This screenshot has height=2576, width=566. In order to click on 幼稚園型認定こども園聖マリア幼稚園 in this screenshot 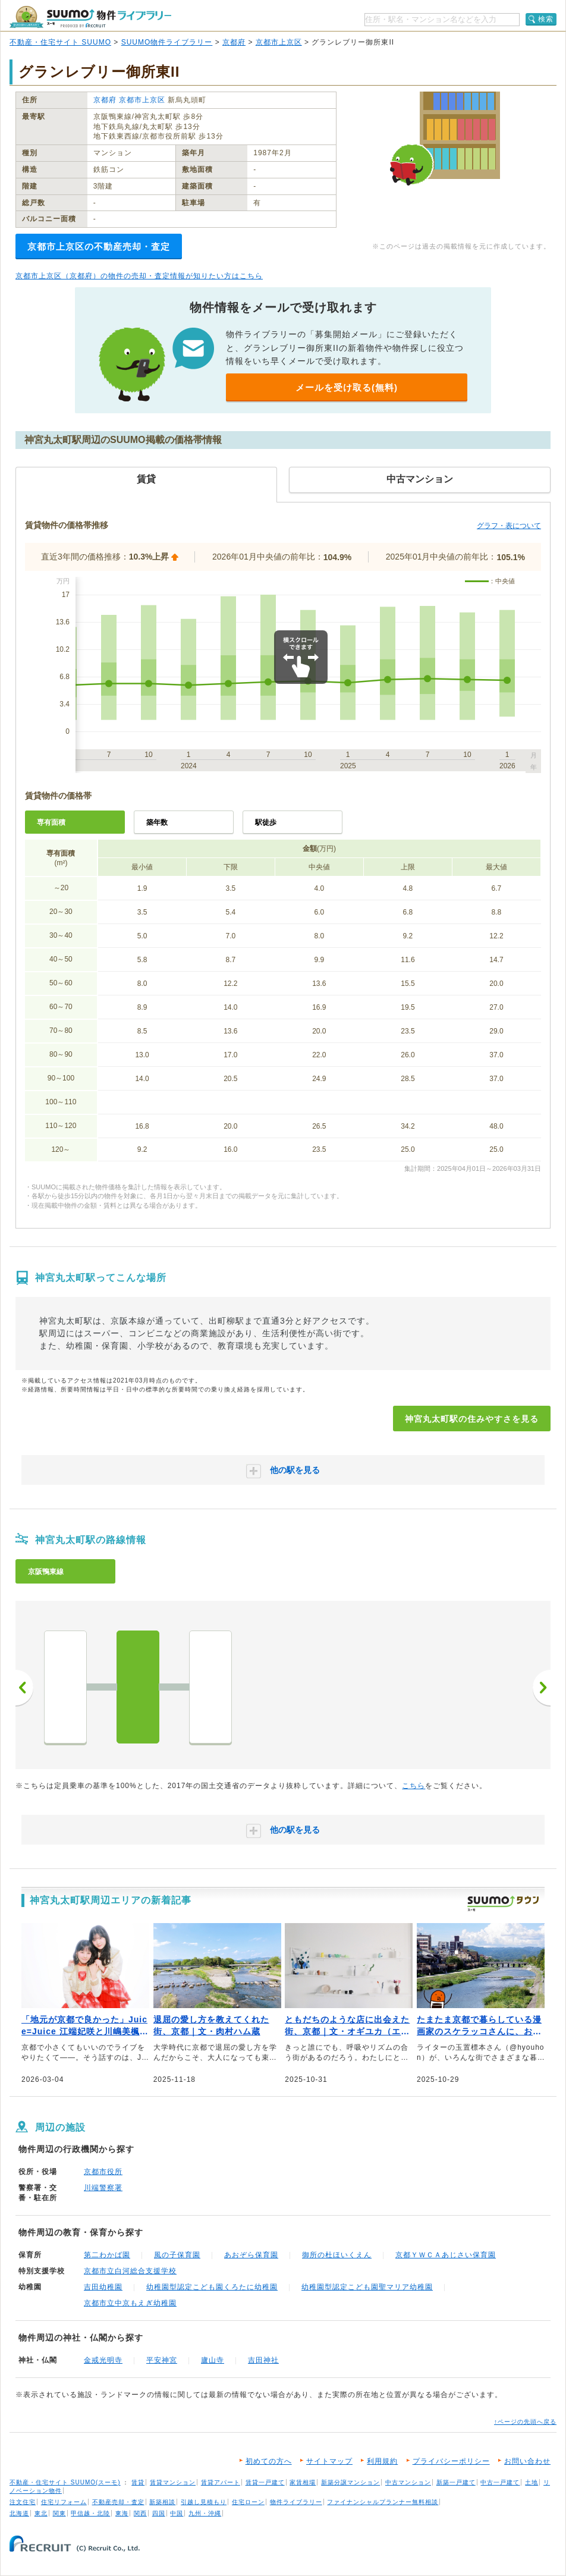, I will do `click(367, 2287)`.